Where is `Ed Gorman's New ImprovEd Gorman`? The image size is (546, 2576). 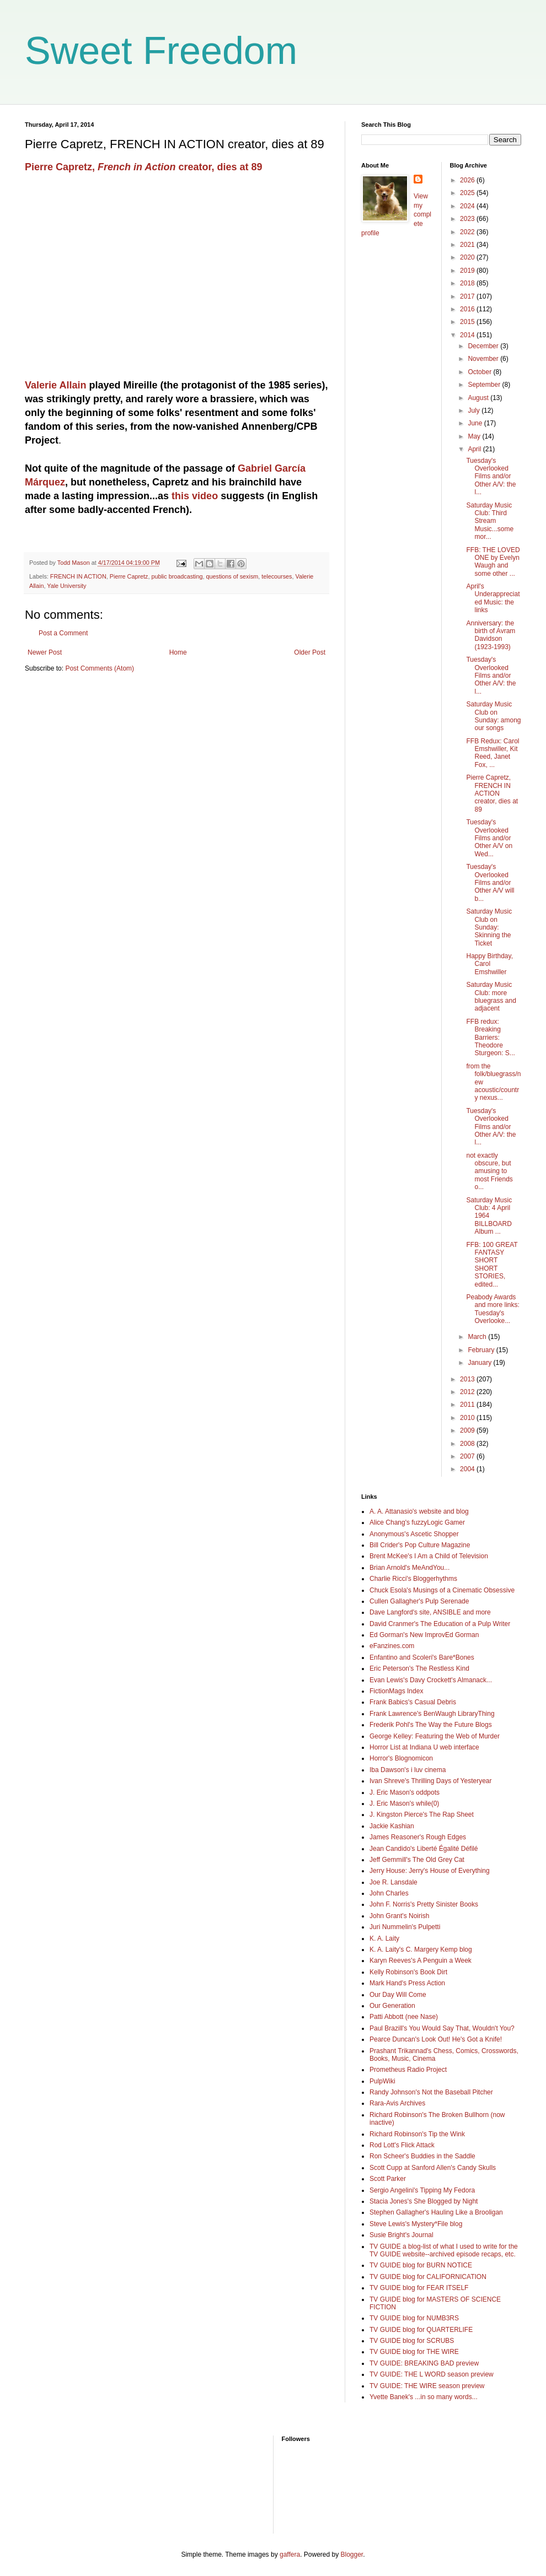
Ed Gorman's New ImprovEd Gorman is located at coordinates (424, 1635).